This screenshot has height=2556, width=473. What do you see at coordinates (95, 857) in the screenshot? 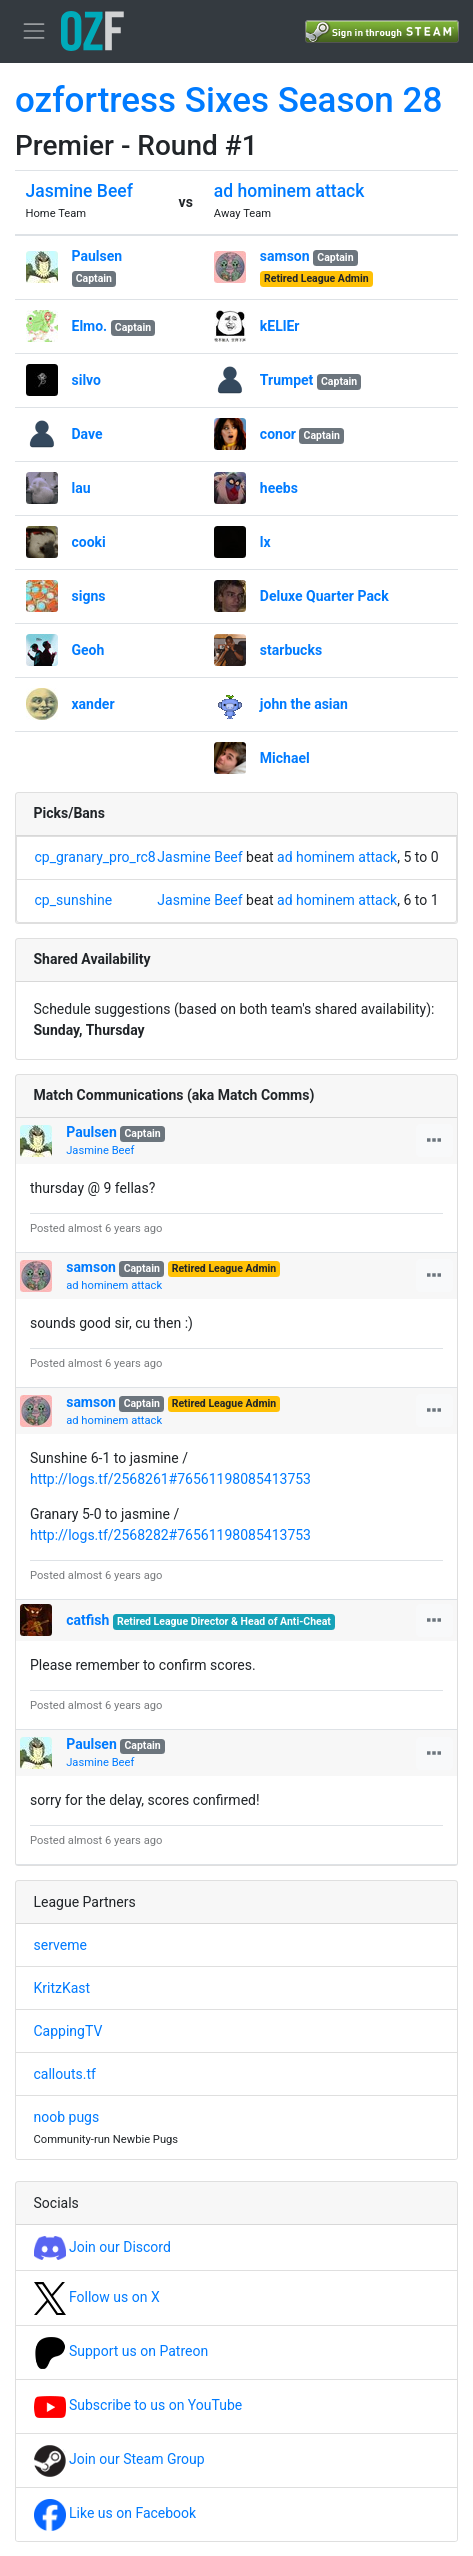
I see `cp_granary_pro_rc8` at bounding box center [95, 857].